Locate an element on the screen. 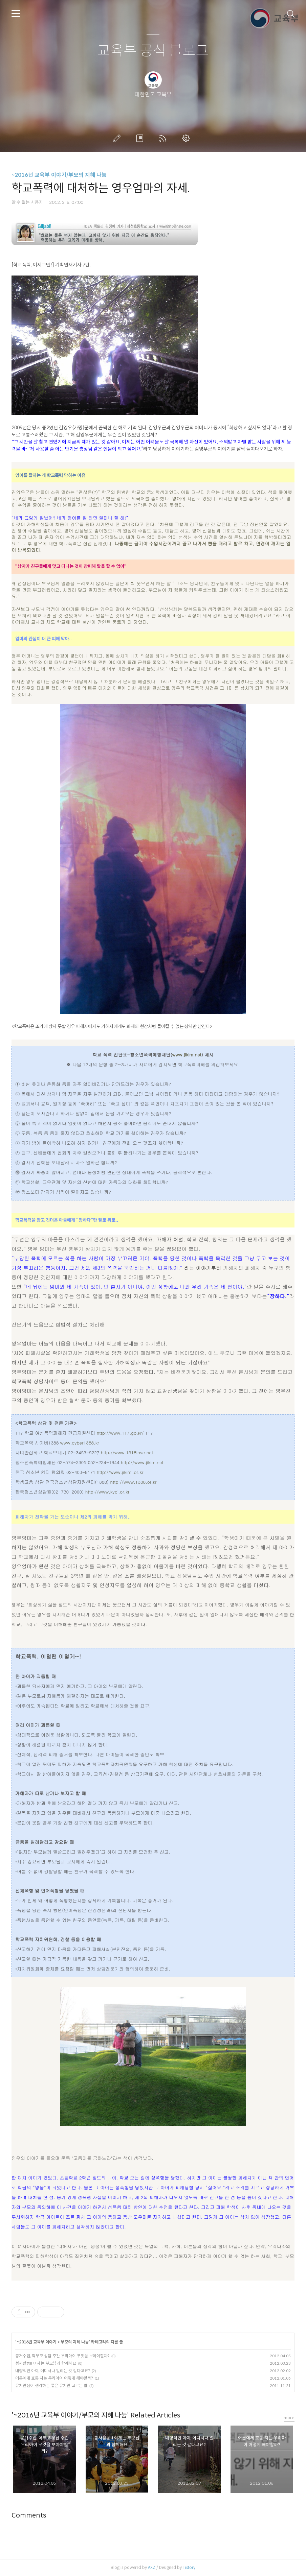  http://www.jikim.net is located at coordinates (142, 1462).